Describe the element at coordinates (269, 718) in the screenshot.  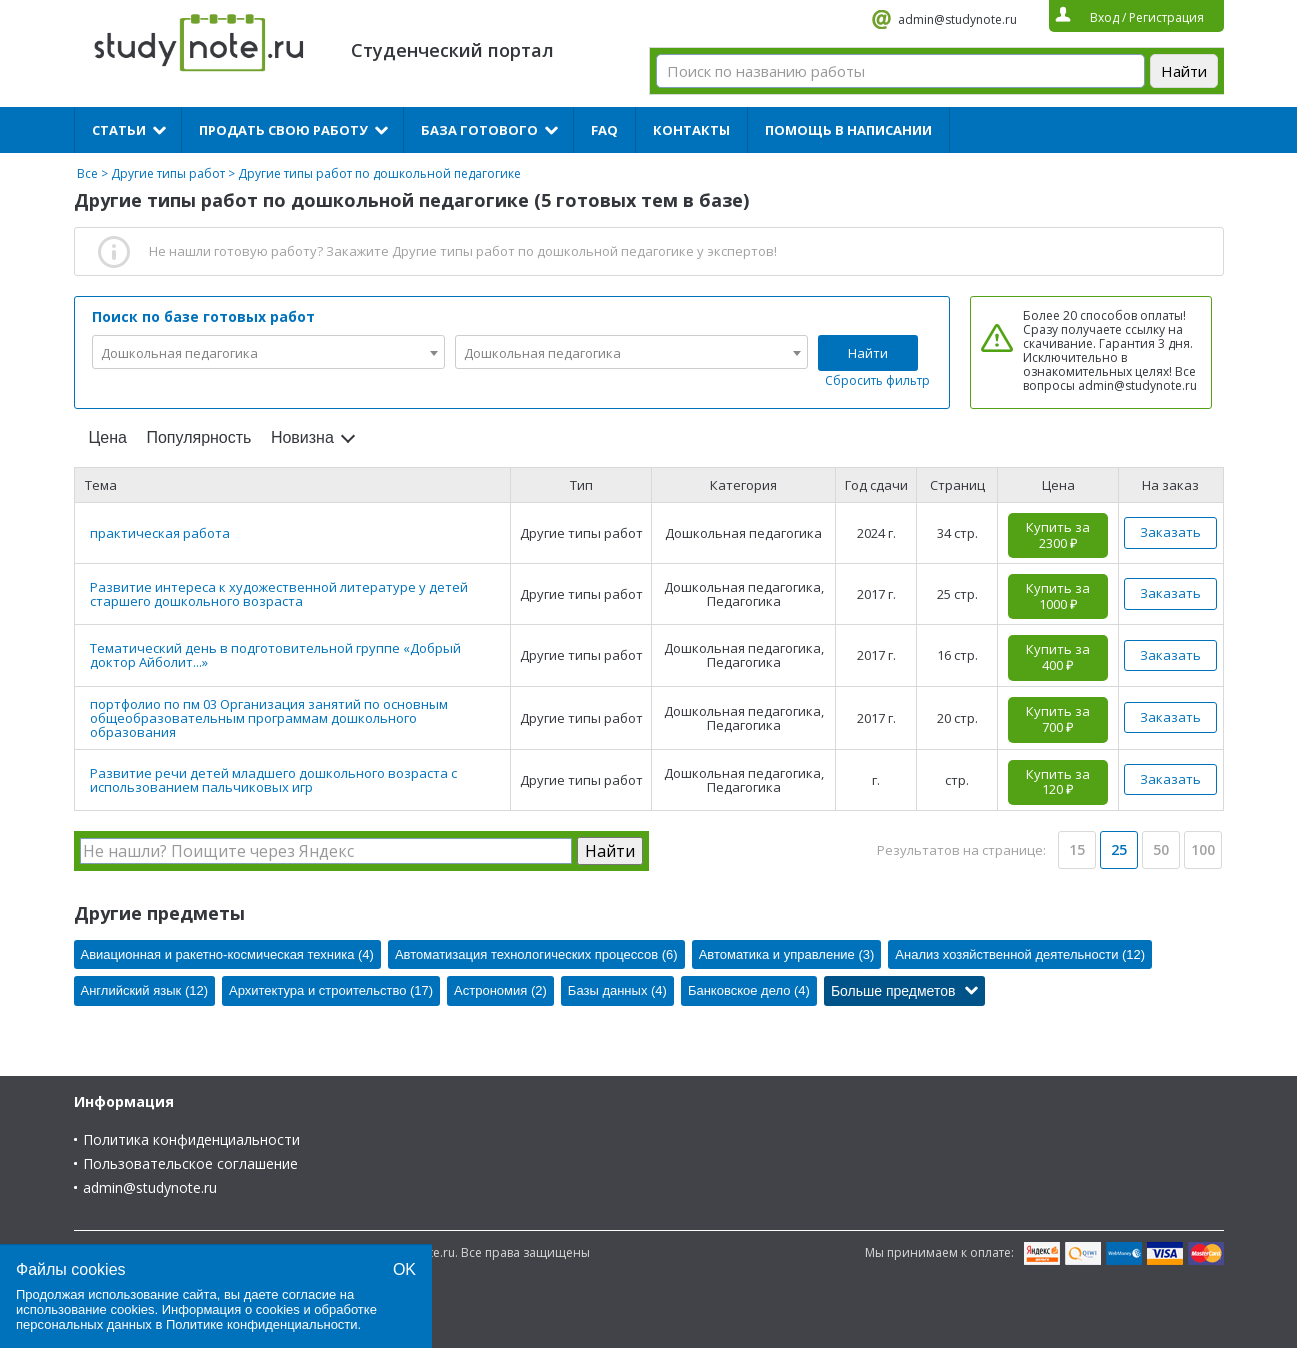
I see `портфолио по пм 03 Организация занятий по основным общеобразовательным программам дошкольного образования` at that location.